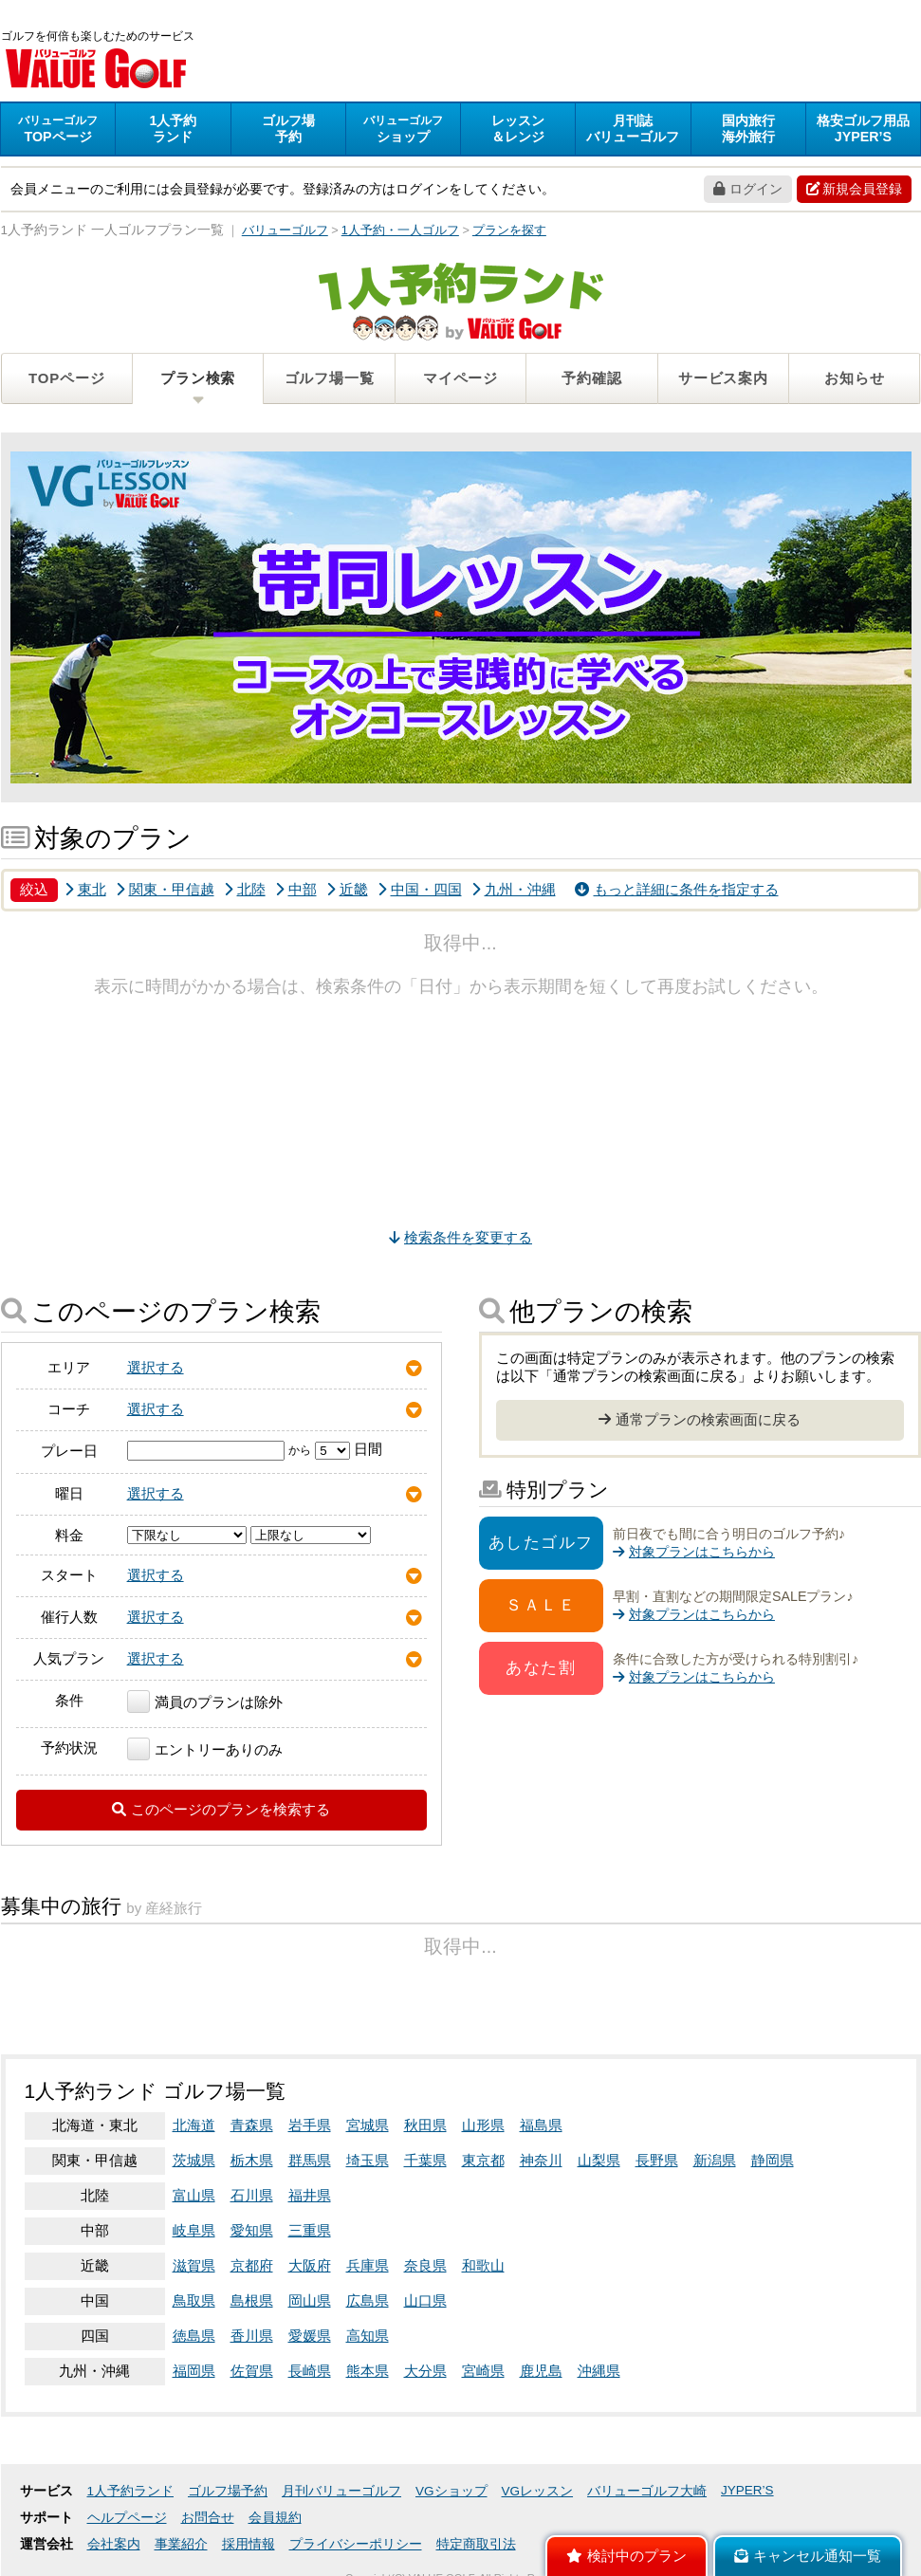 The width and height of the screenshot is (921, 2576). What do you see at coordinates (483, 2160) in the screenshot?
I see `東京都` at bounding box center [483, 2160].